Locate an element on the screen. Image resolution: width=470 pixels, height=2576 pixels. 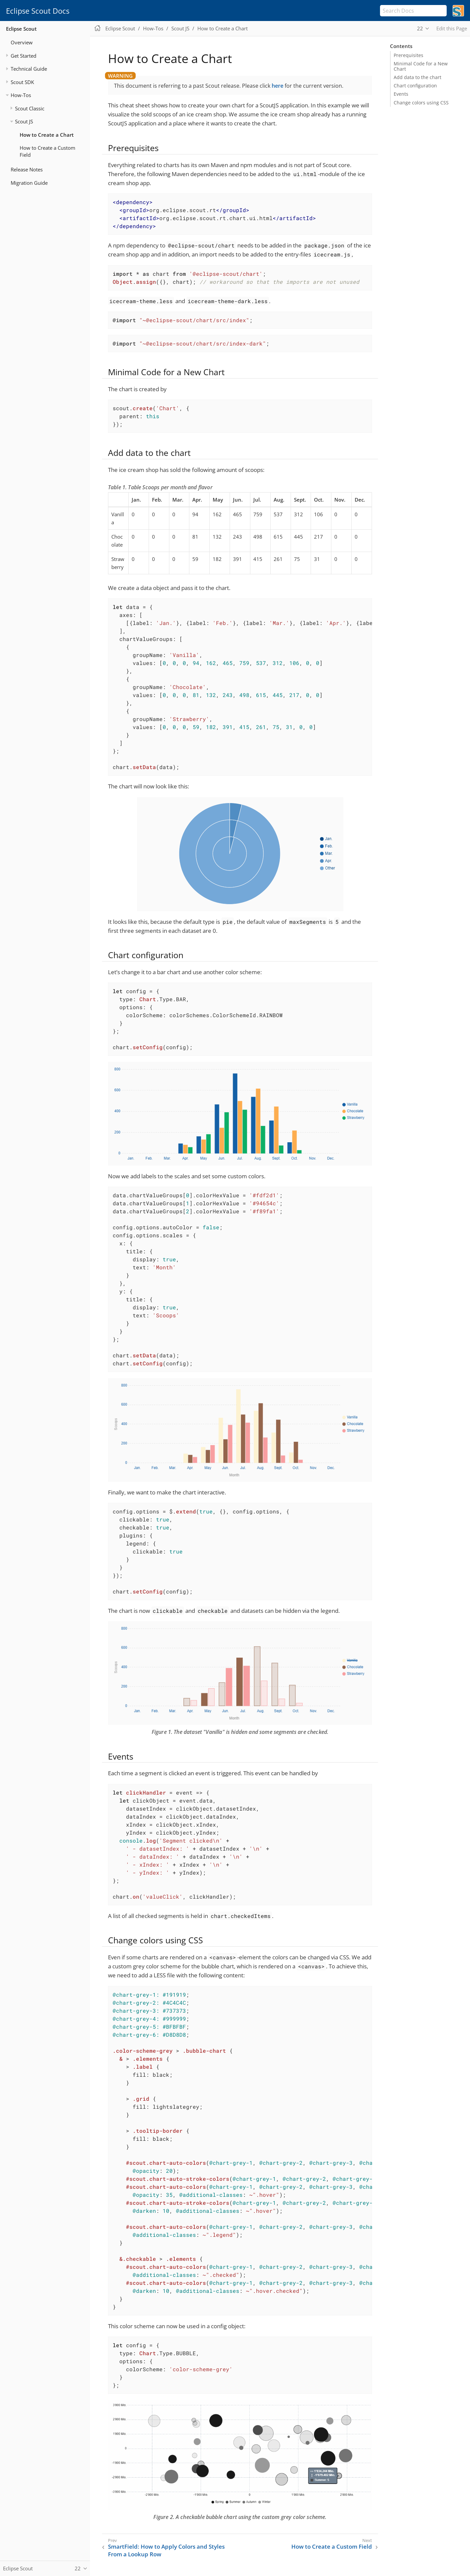
Technical Guide is located at coordinates (29, 68).